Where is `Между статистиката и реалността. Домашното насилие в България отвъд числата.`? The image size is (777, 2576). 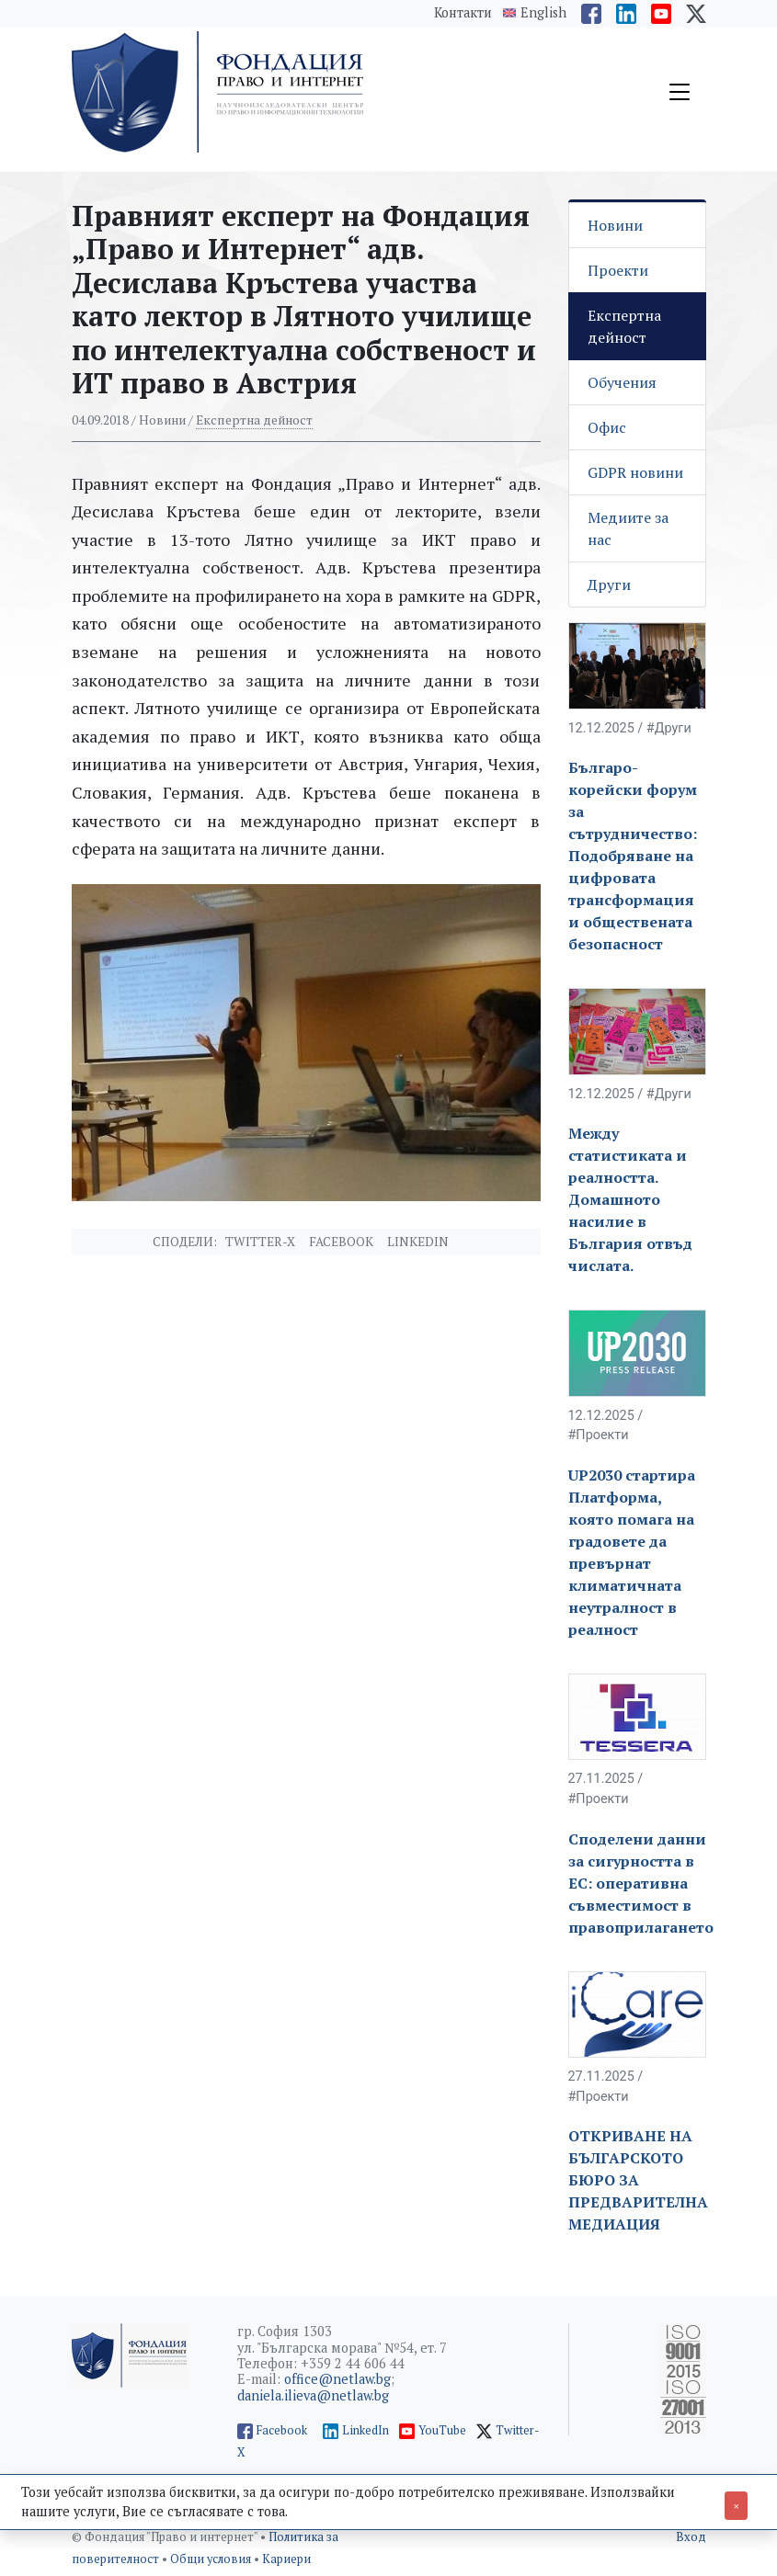 Между статистиката и реалността. Домашното насилие в България отвъд числата. is located at coordinates (630, 1199).